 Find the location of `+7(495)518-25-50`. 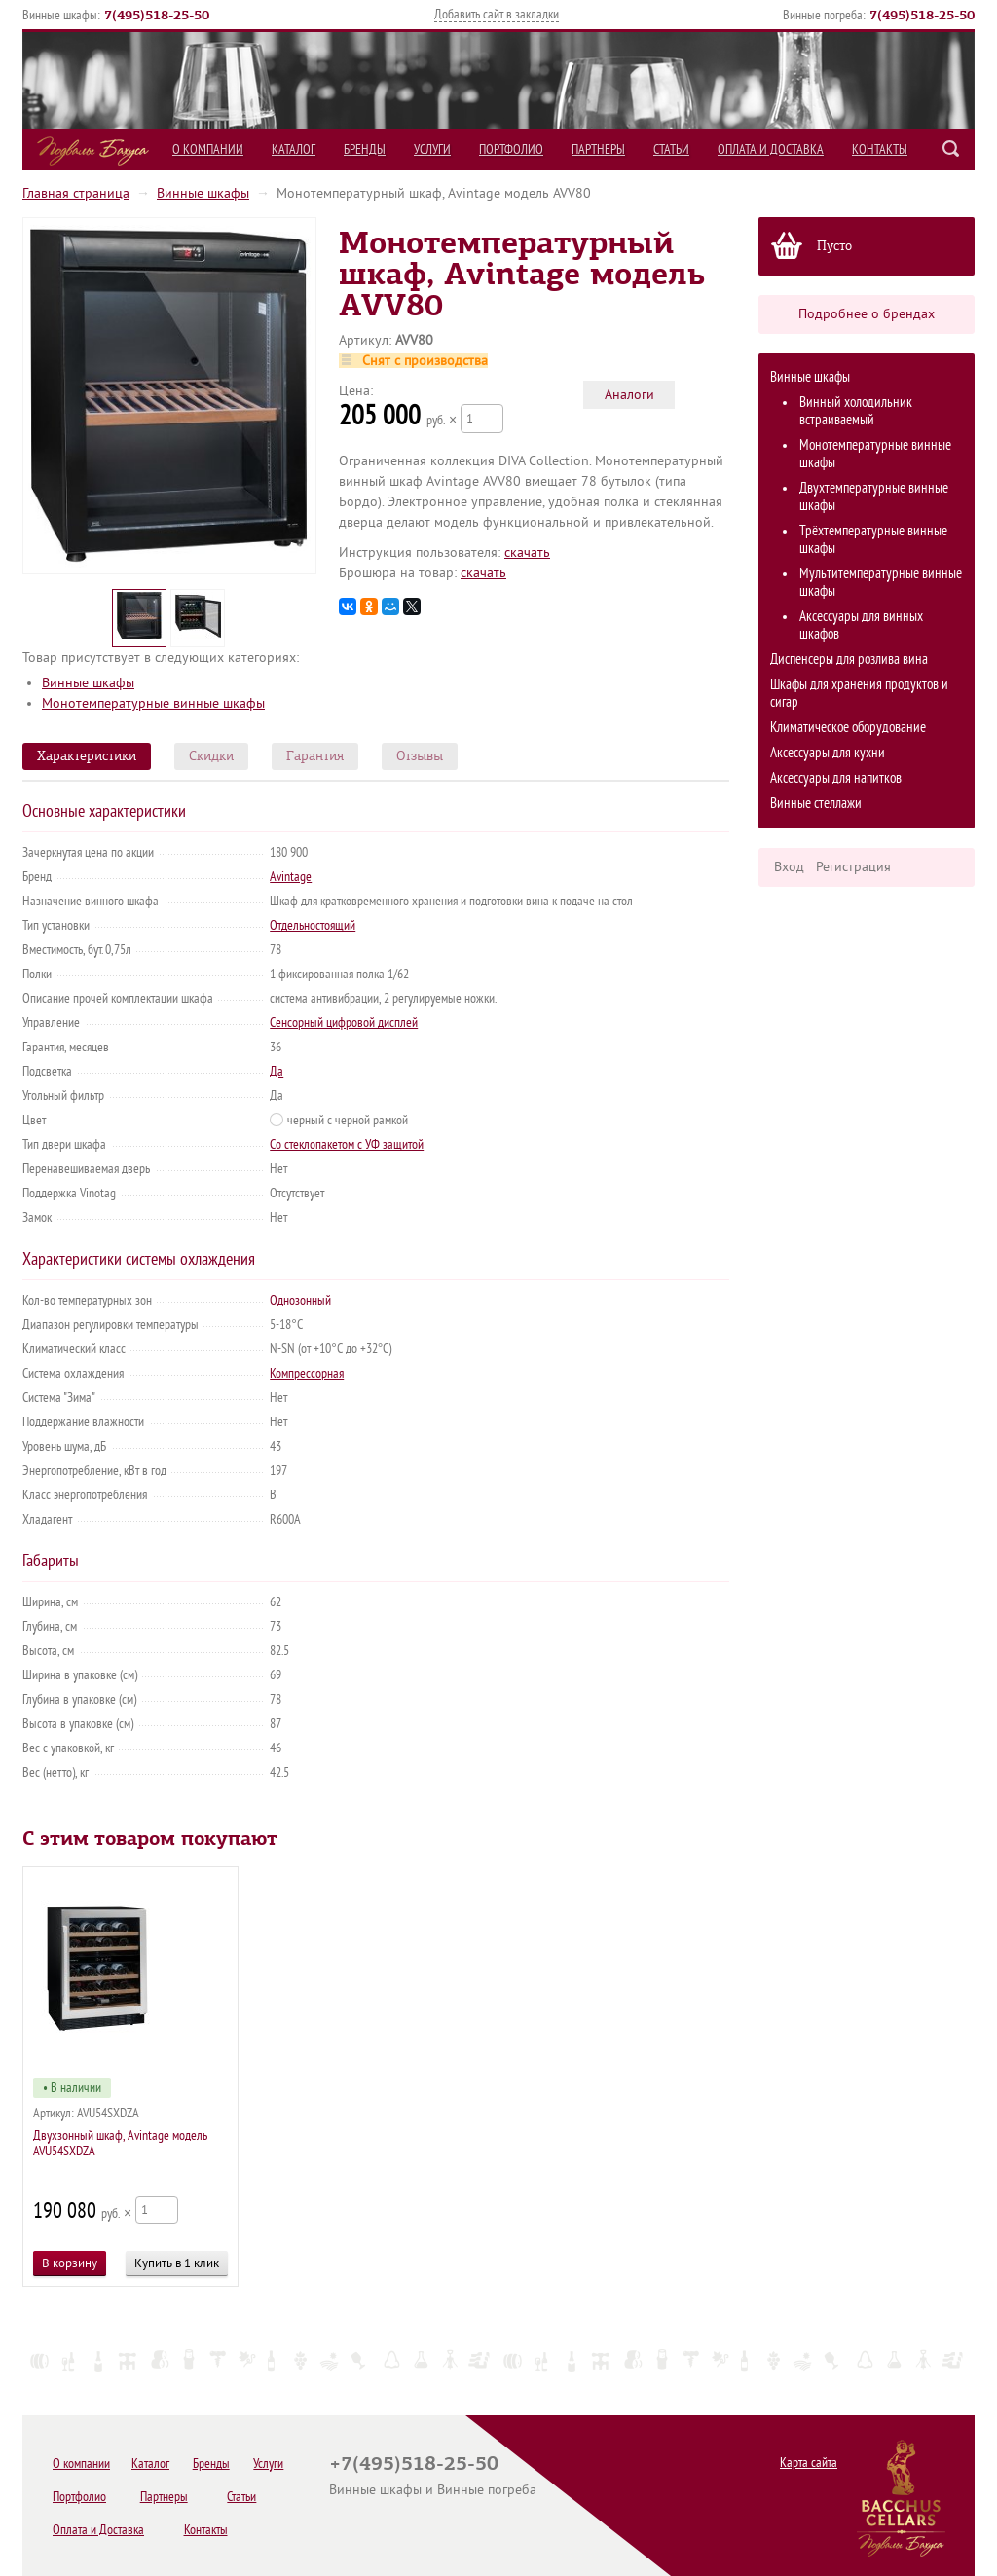

+7(495)518-25-50 is located at coordinates (413, 2463).